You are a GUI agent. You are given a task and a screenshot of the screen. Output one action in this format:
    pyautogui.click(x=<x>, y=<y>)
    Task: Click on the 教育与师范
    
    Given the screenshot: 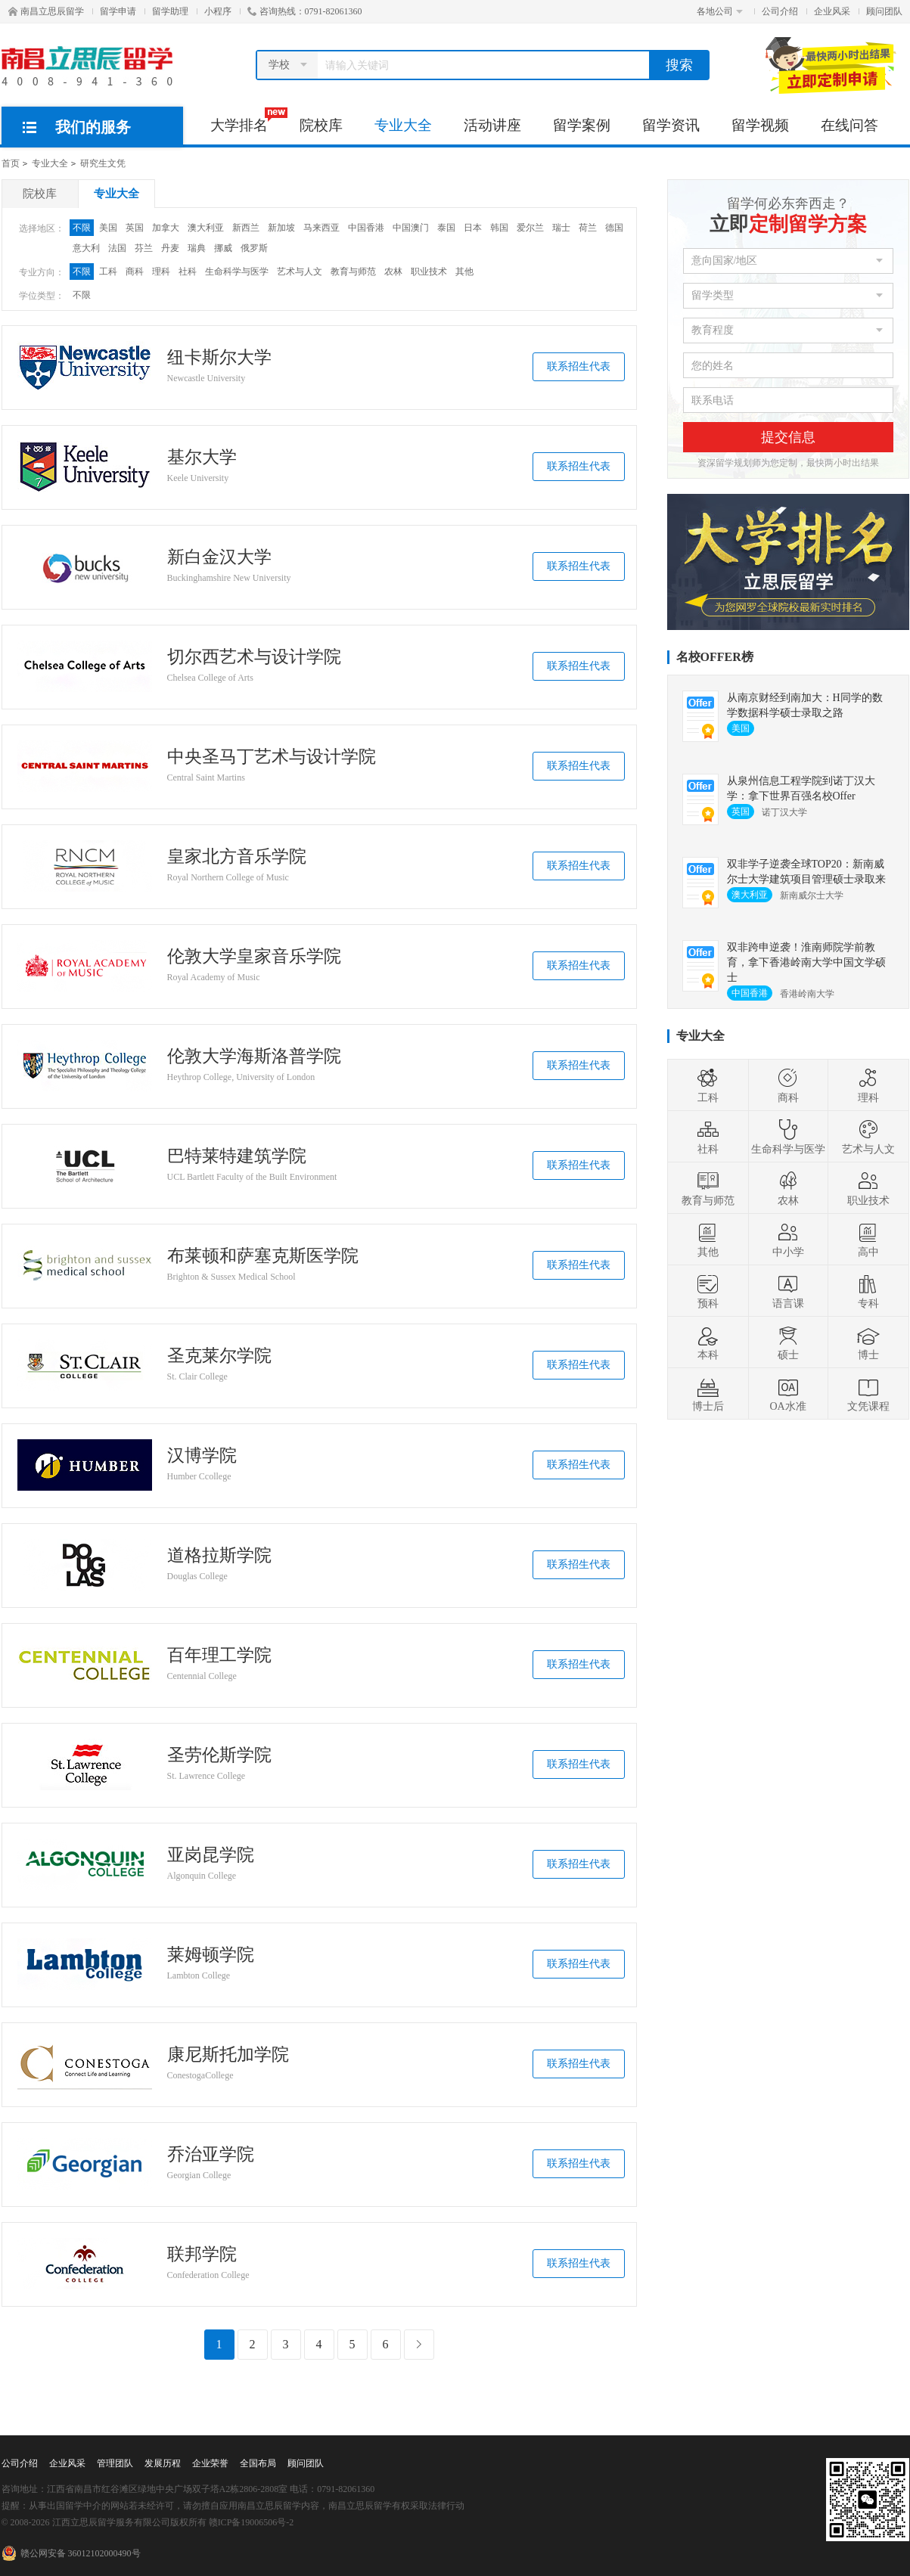 What is the action you would take?
    pyautogui.click(x=353, y=271)
    